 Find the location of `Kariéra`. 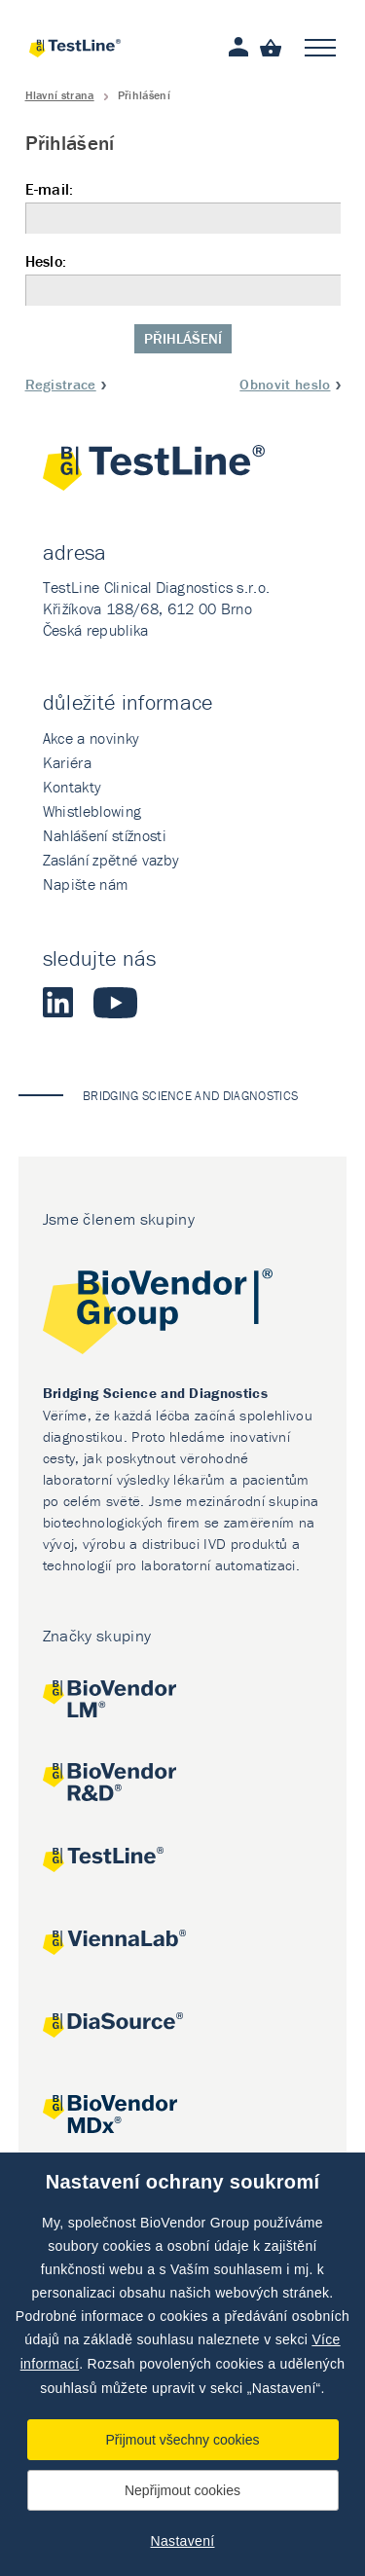

Kariéra is located at coordinates (67, 762).